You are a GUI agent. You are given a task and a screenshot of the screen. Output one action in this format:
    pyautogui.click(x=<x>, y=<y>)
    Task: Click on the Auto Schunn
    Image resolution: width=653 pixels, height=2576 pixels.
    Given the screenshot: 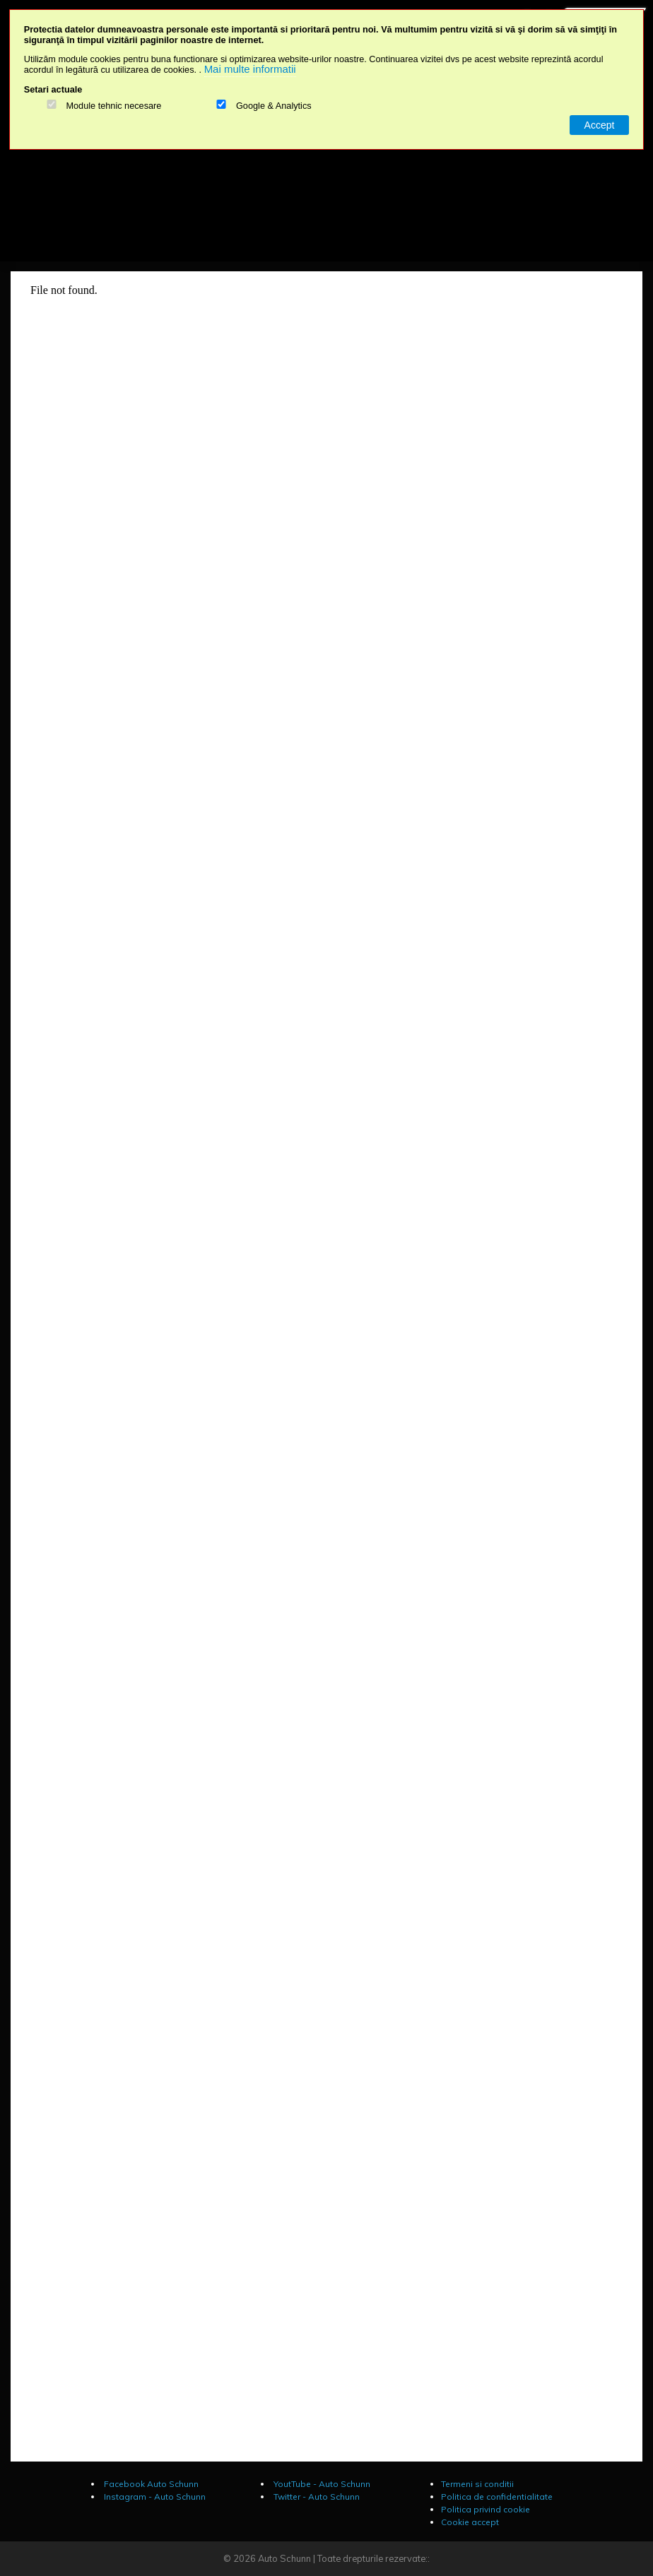 What is the action you would take?
    pyautogui.click(x=284, y=2558)
    